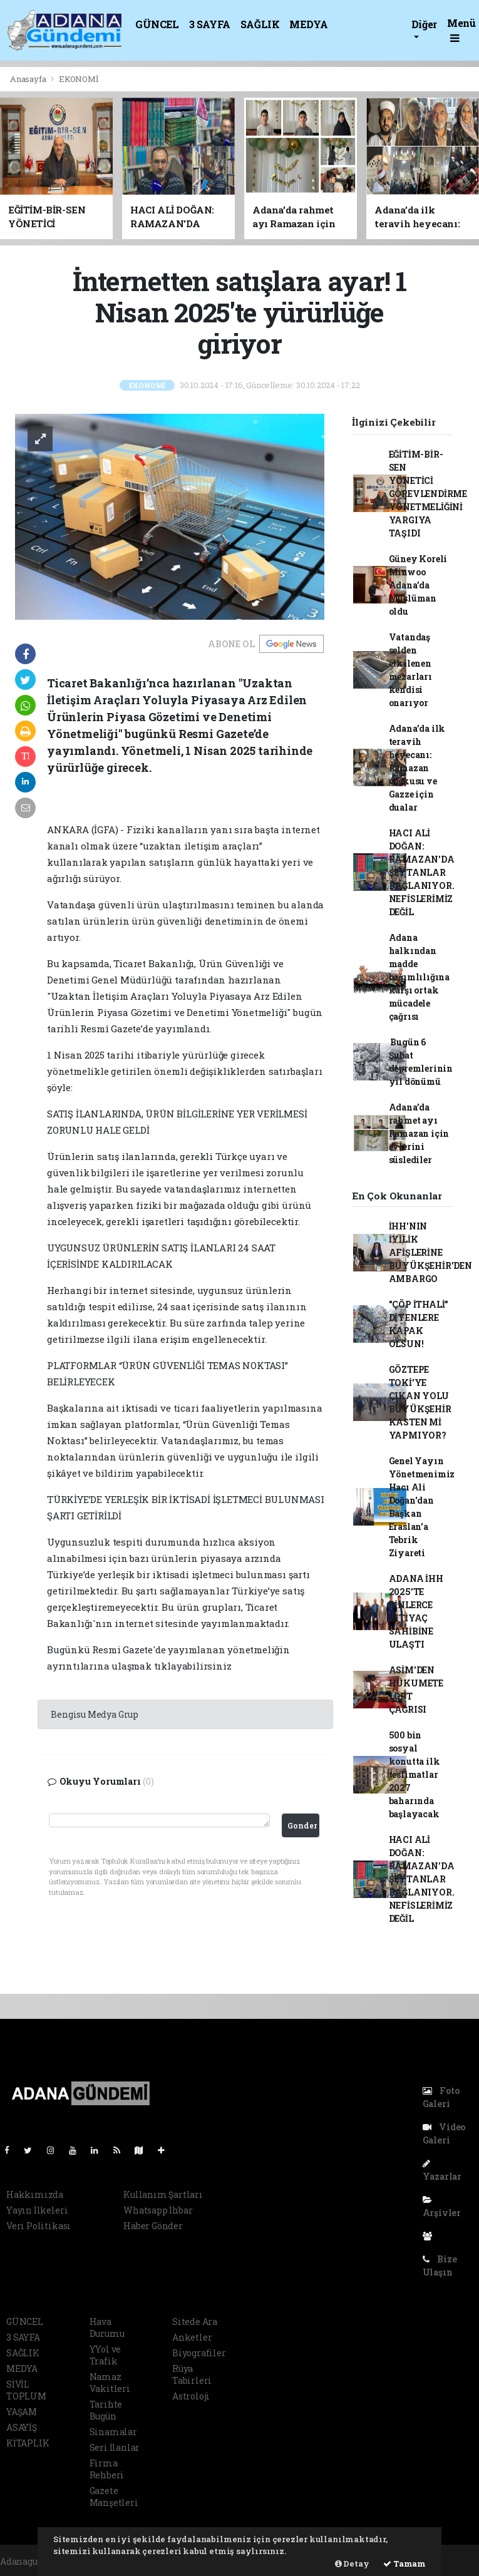 The height and width of the screenshot is (2576, 479). Describe the element at coordinates (194, 2321) in the screenshot. I see `Sitede Ara` at that location.